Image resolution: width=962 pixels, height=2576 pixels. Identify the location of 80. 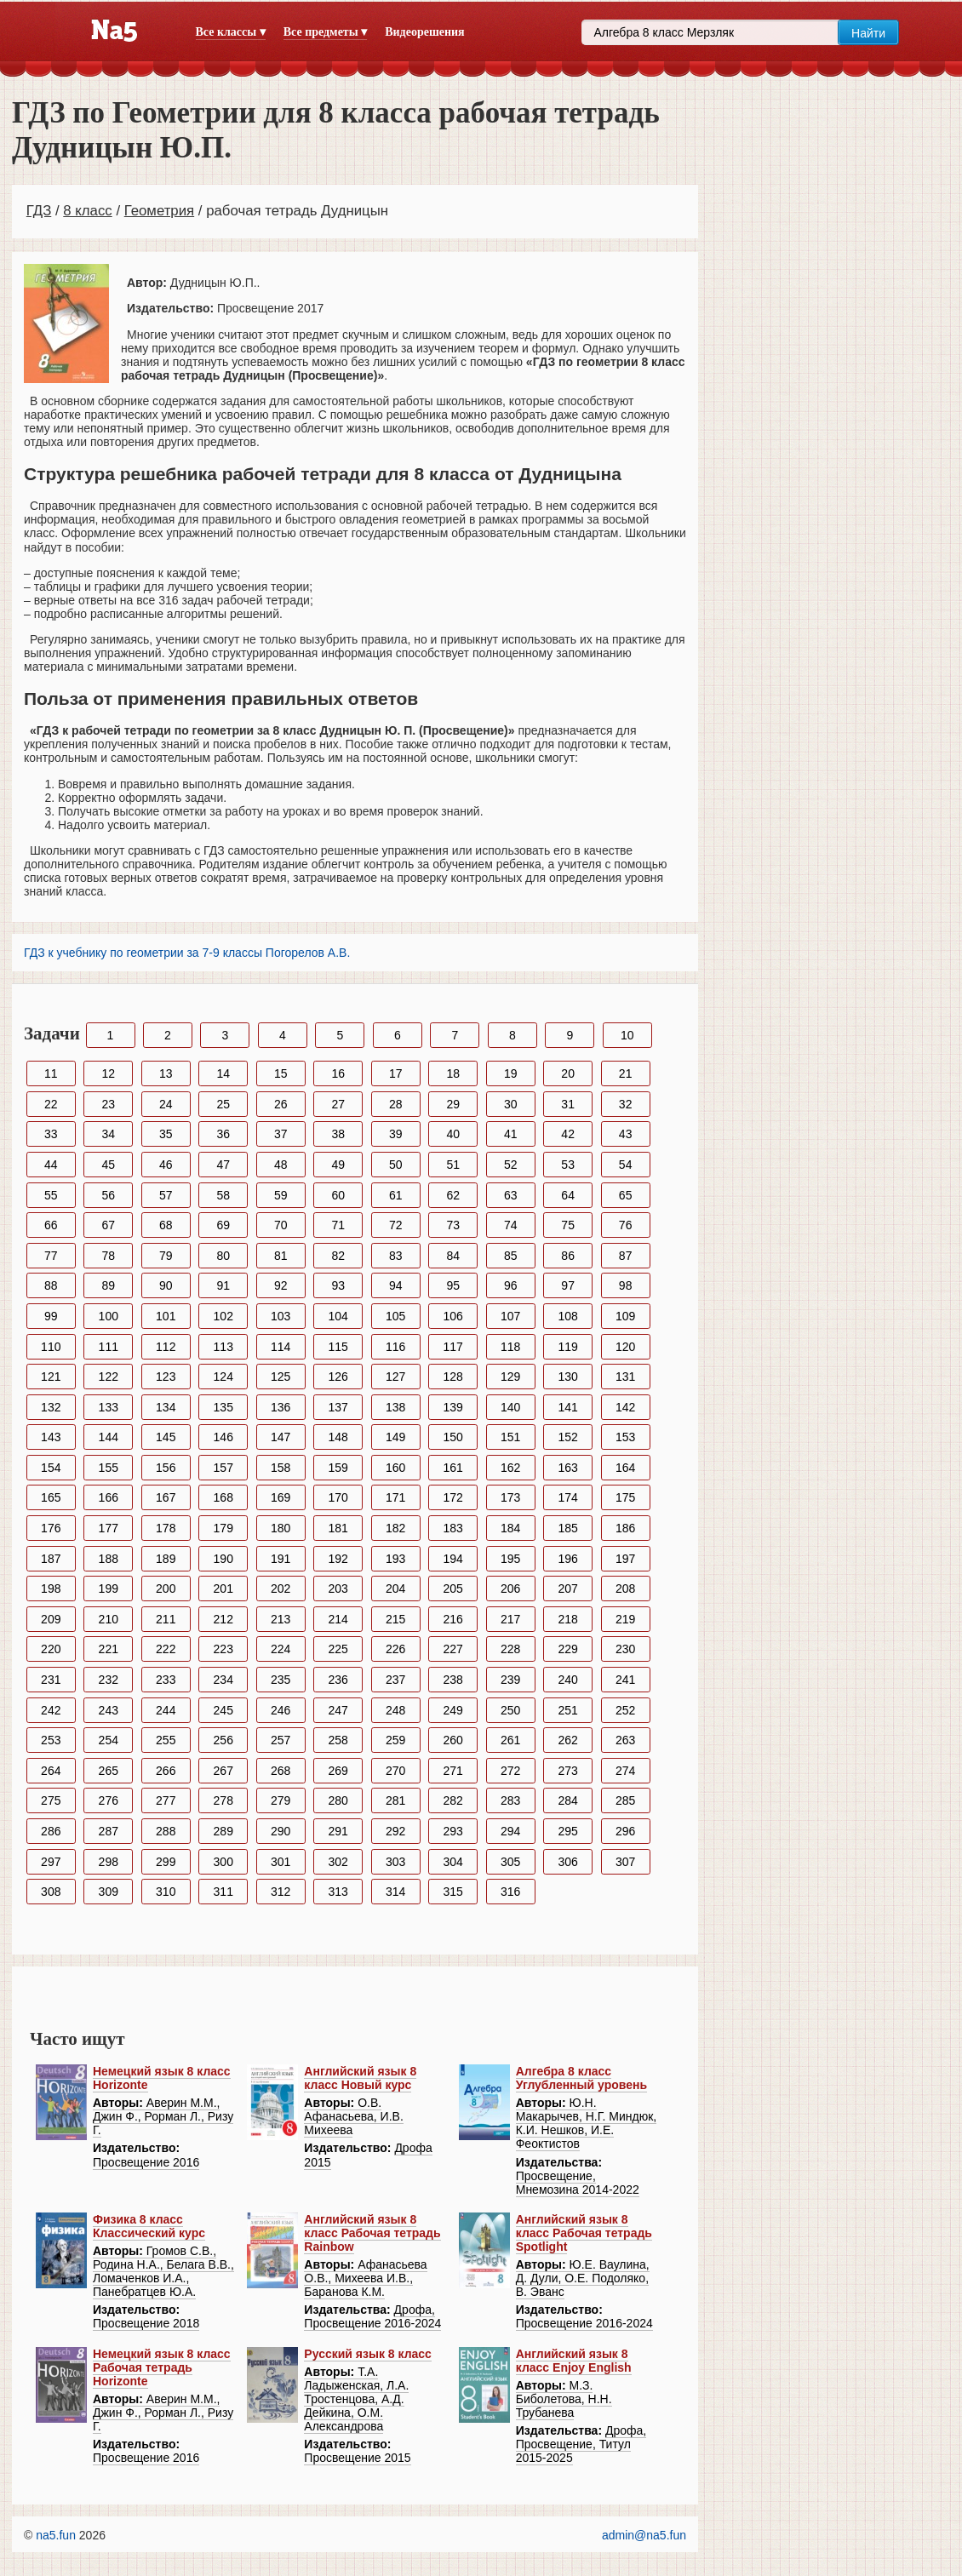
(223, 1255).